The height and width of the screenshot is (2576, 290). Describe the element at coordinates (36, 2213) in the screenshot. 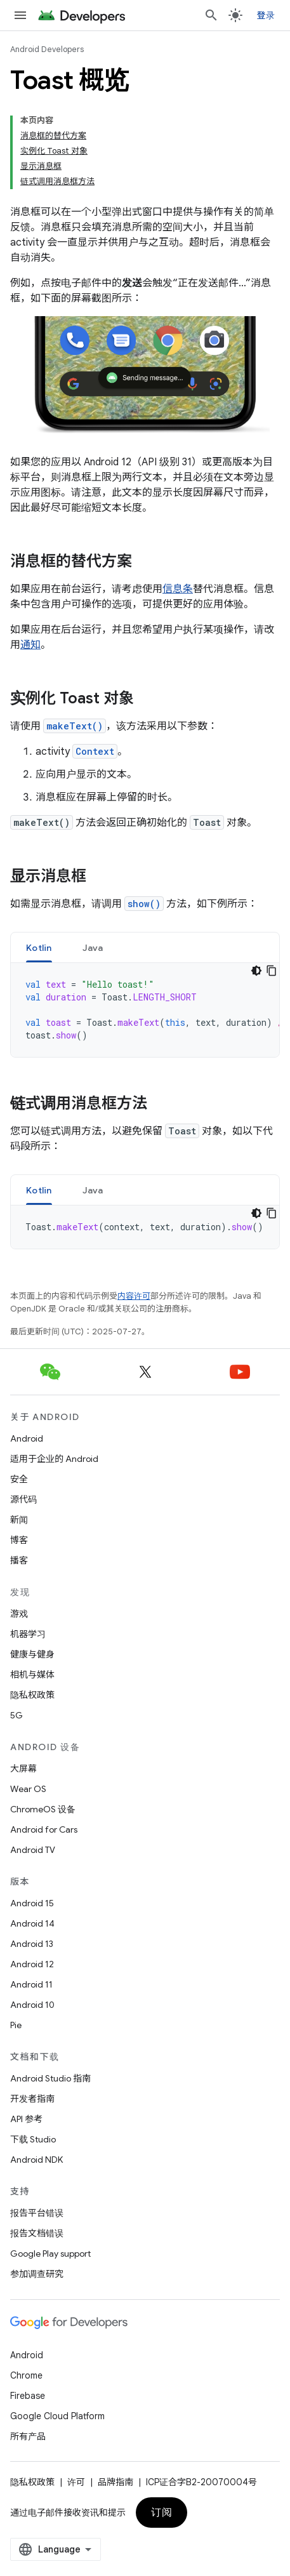

I see `报告平台错误` at that location.